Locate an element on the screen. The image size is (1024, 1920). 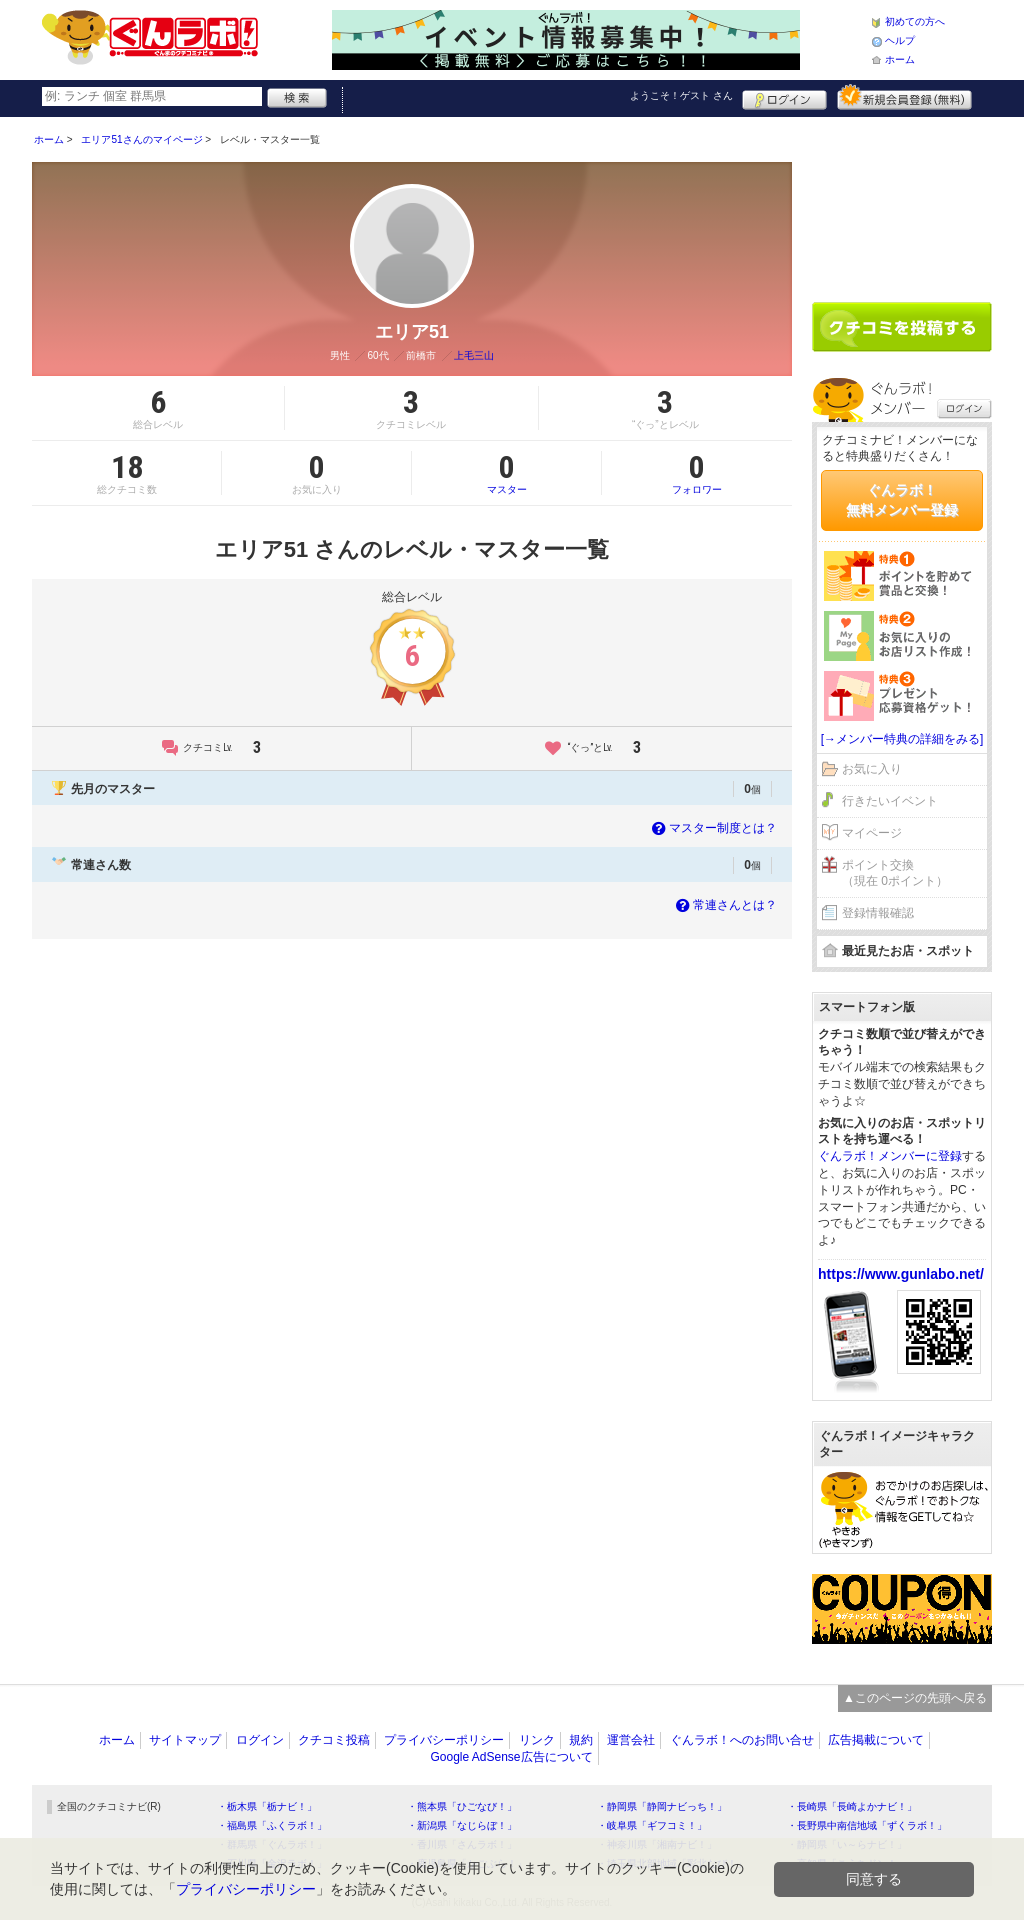
ログイン is located at coordinates (784, 97).